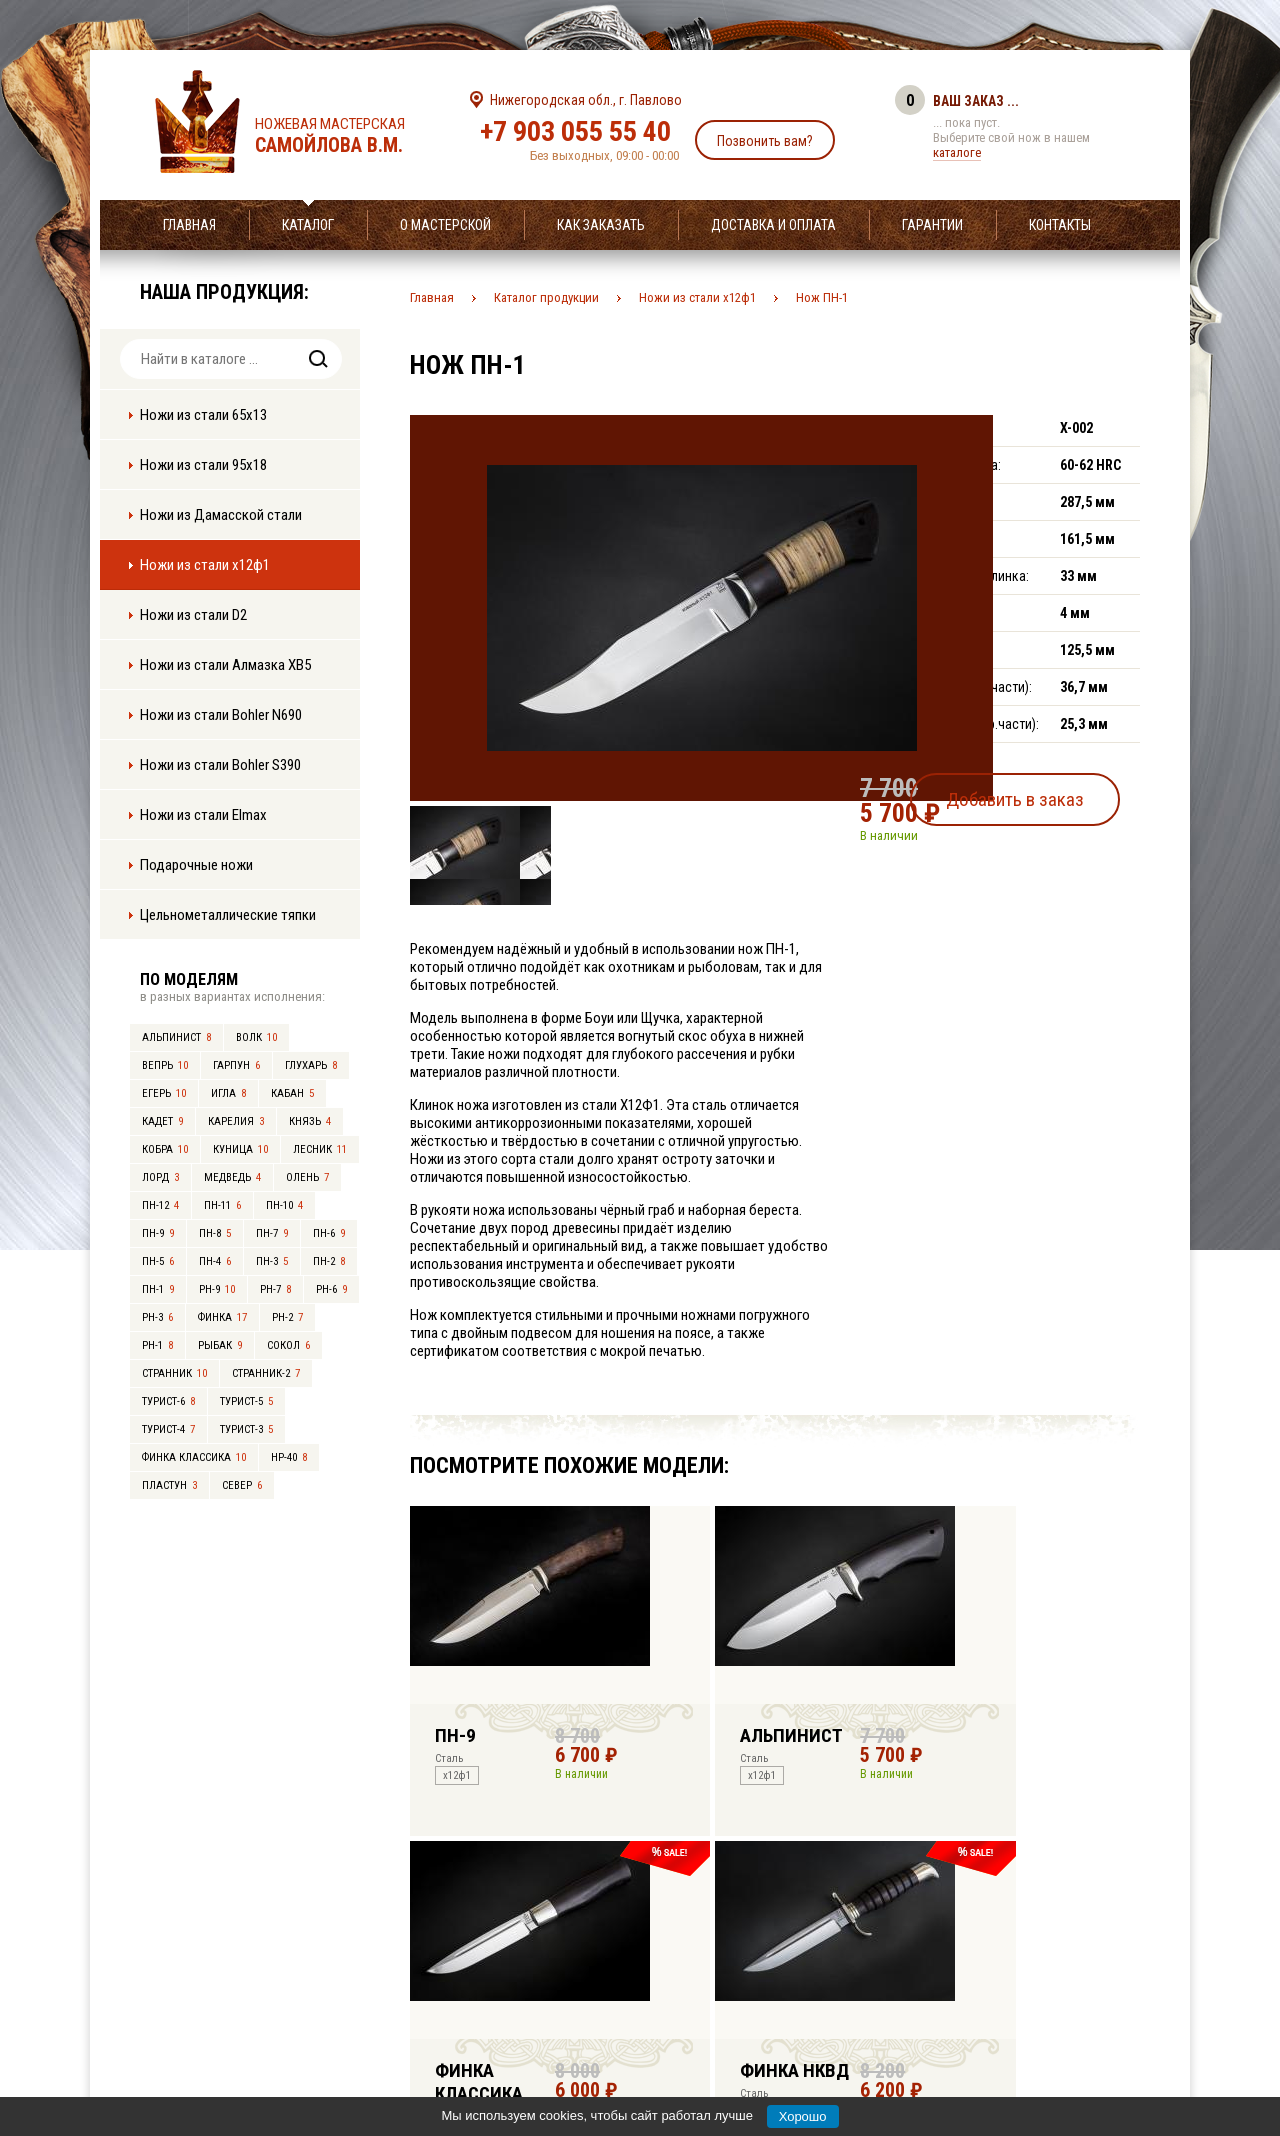  I want to click on Кобра, so click(165, 1149).